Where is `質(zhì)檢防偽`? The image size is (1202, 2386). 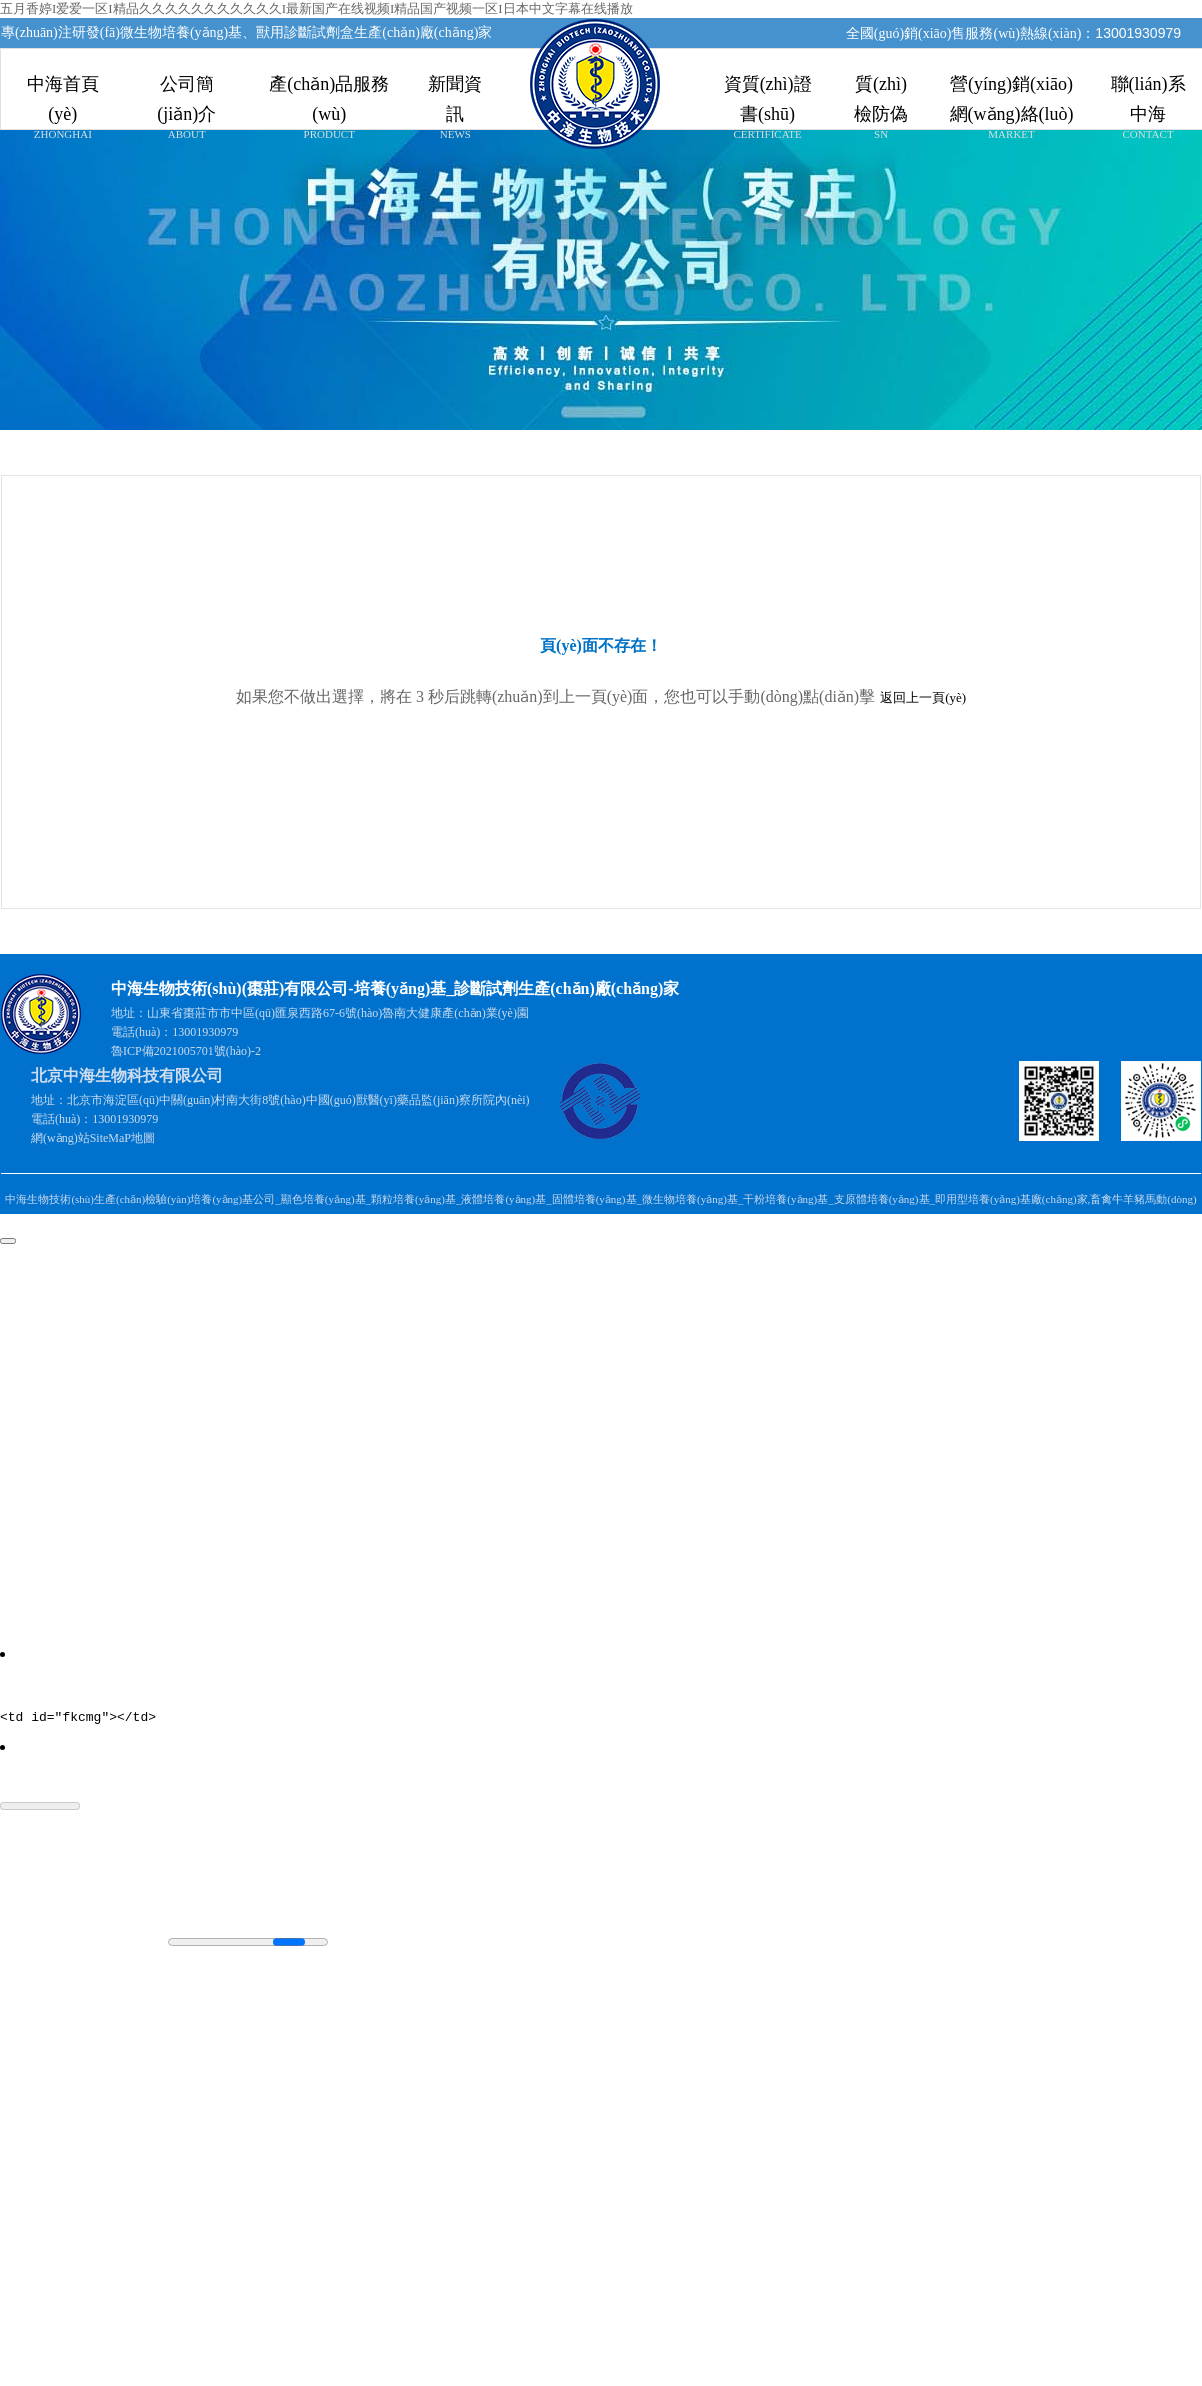
質(zhì)檢防偽 is located at coordinates (881, 90).